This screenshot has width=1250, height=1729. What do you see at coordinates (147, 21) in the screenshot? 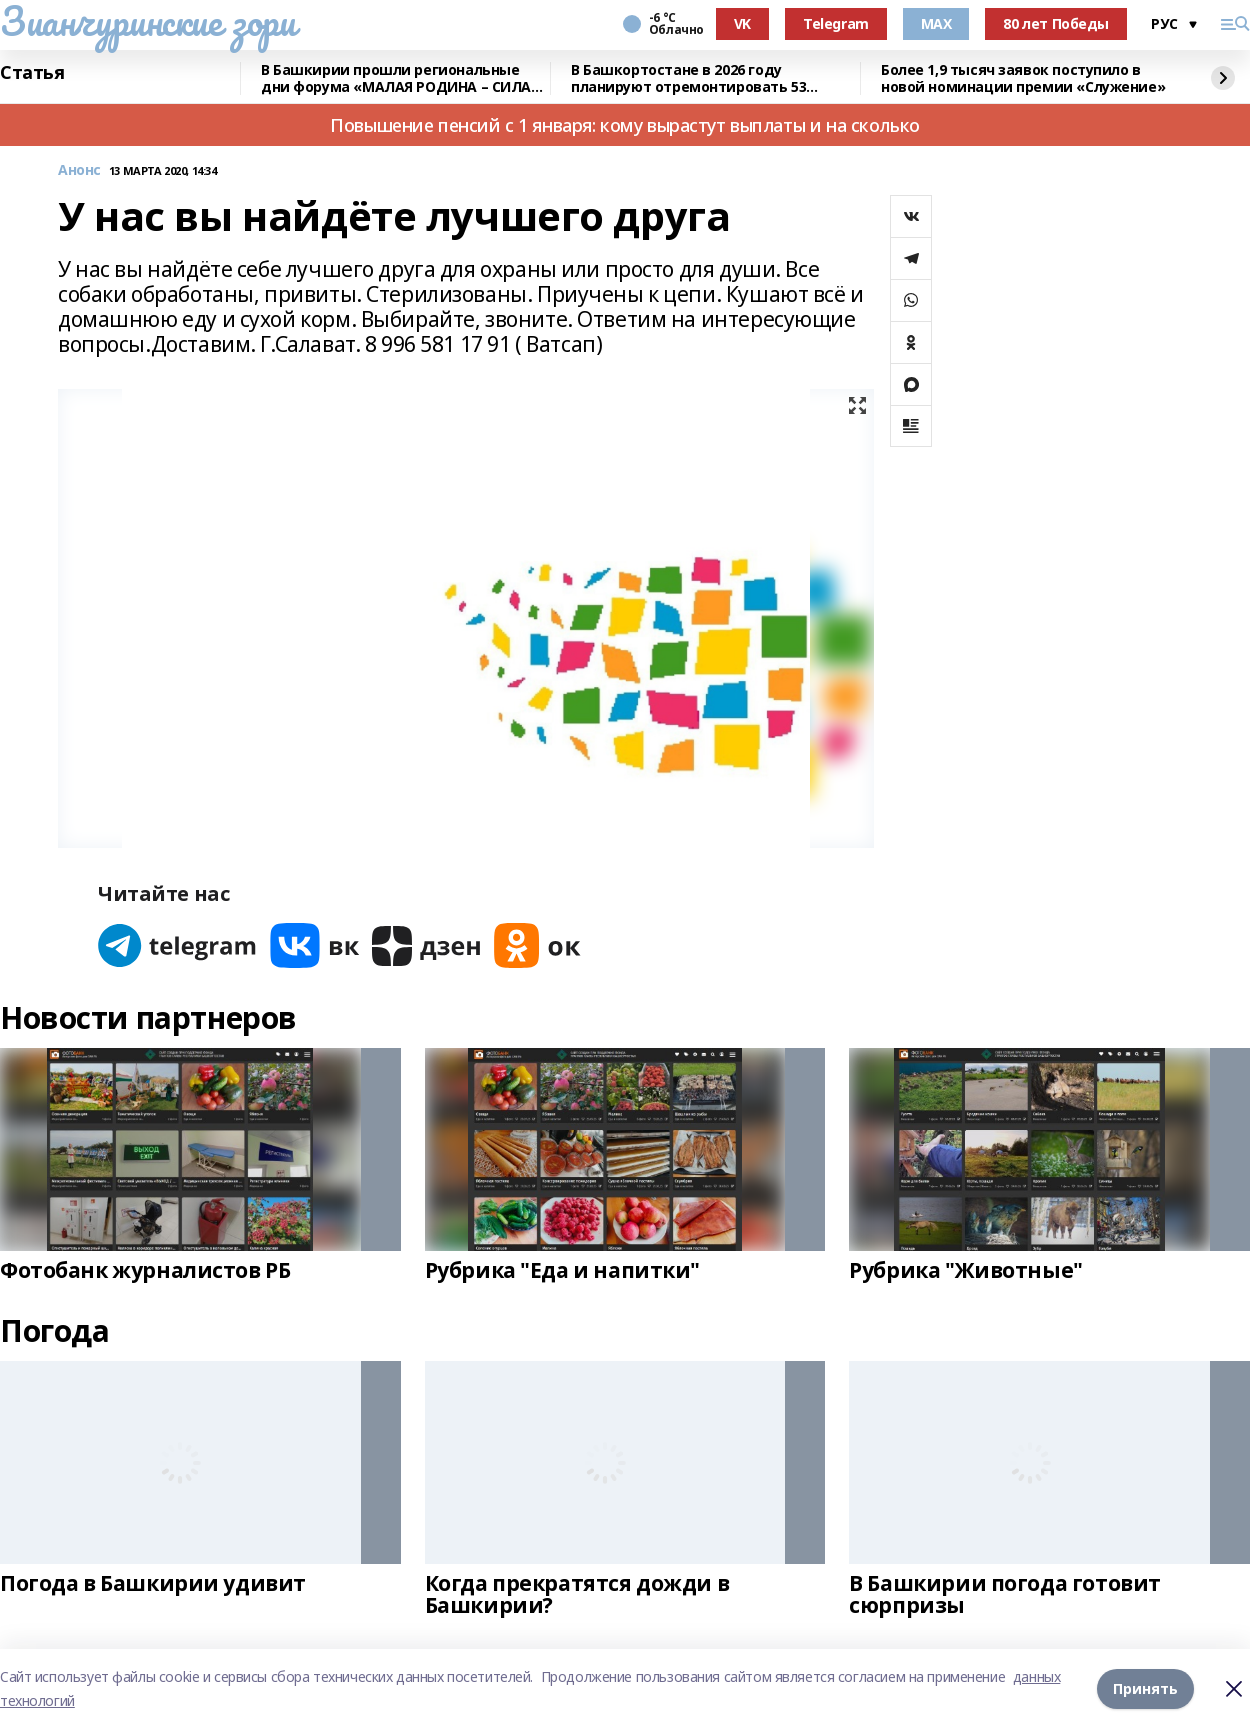
I see `Зианчуринские зори` at bounding box center [147, 21].